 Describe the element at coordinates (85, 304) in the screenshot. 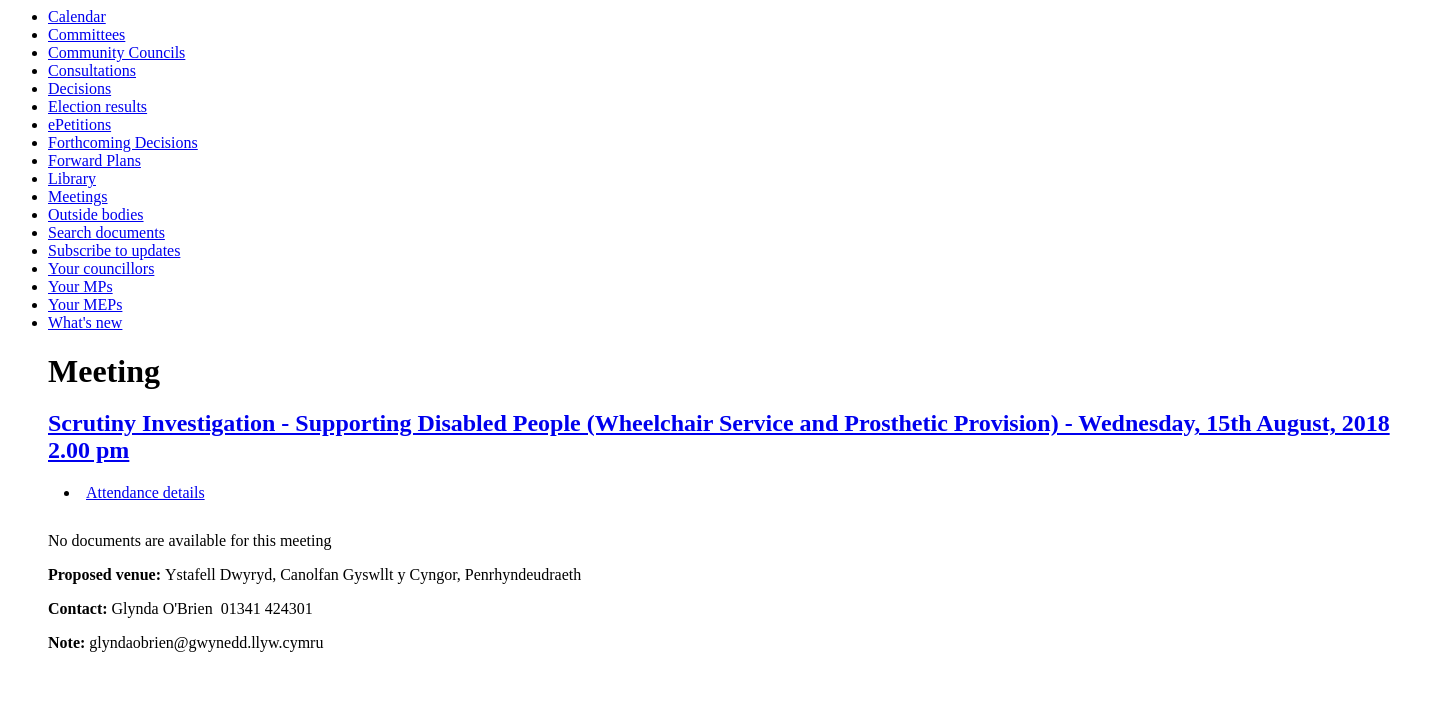

I see `Your MEPs` at that location.